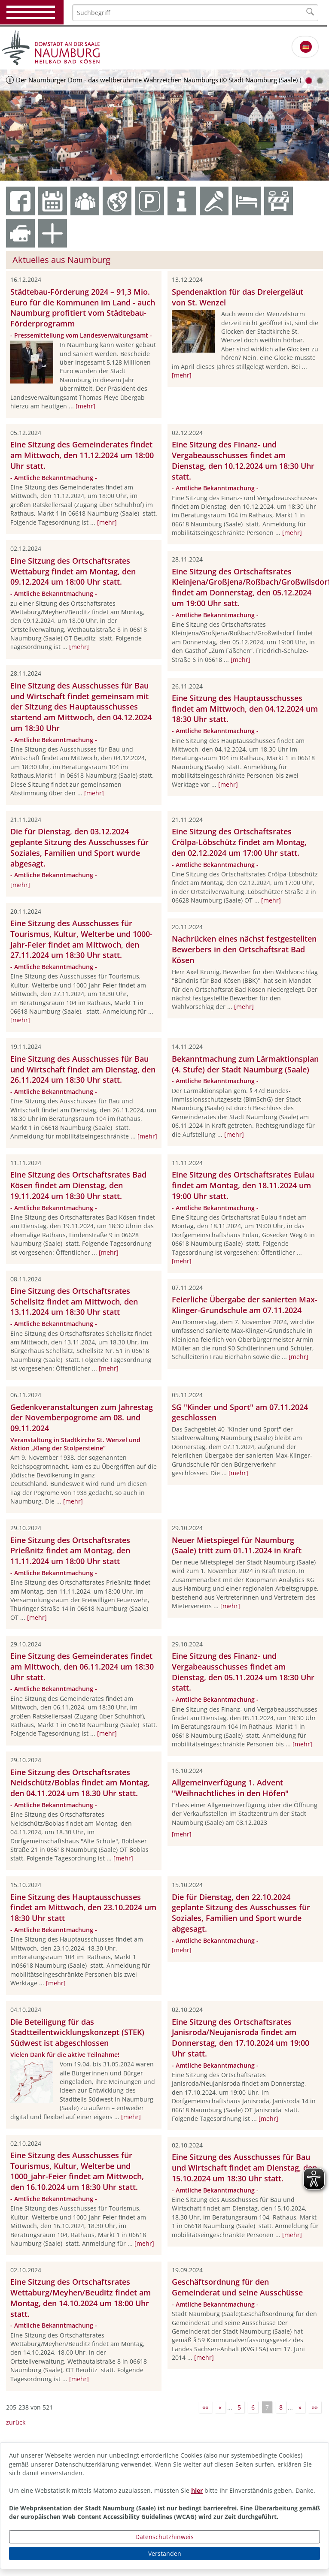  Describe the element at coordinates (243, 1185) in the screenshot. I see `Eine Sitzung des Ortschaftsrates Eulau findet am Montag, den 18.11.2024 um 19:00 Uhr statt.` at that location.